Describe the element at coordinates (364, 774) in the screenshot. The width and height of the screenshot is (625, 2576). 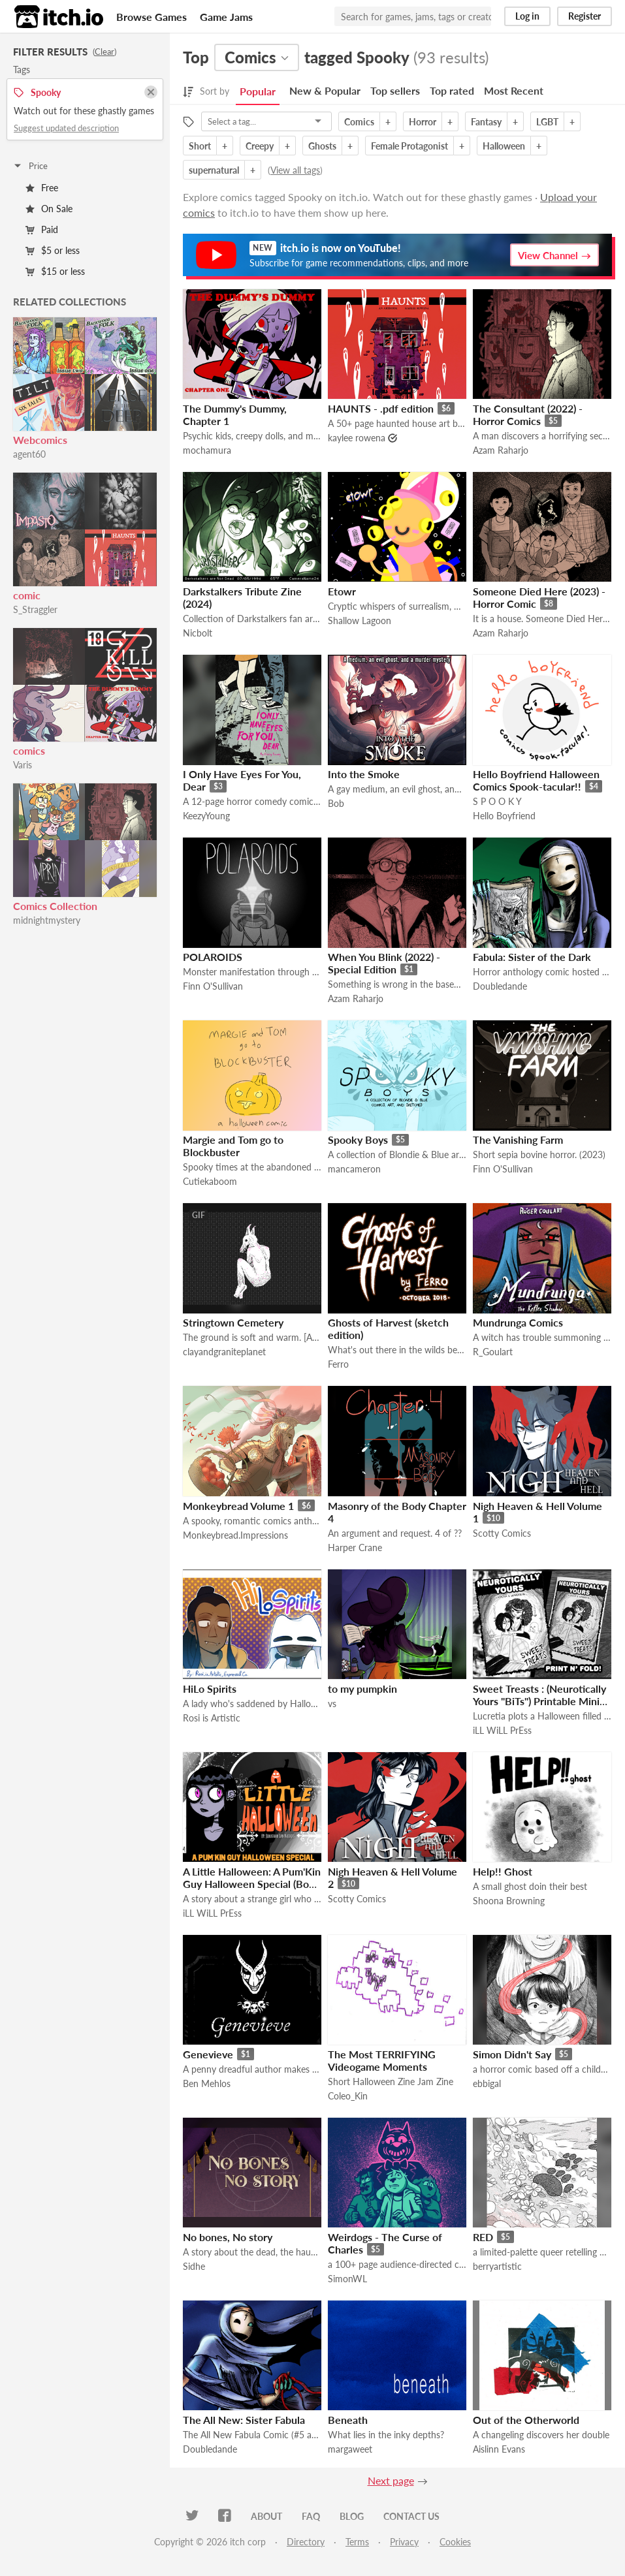
I see `Into the Smoke` at that location.